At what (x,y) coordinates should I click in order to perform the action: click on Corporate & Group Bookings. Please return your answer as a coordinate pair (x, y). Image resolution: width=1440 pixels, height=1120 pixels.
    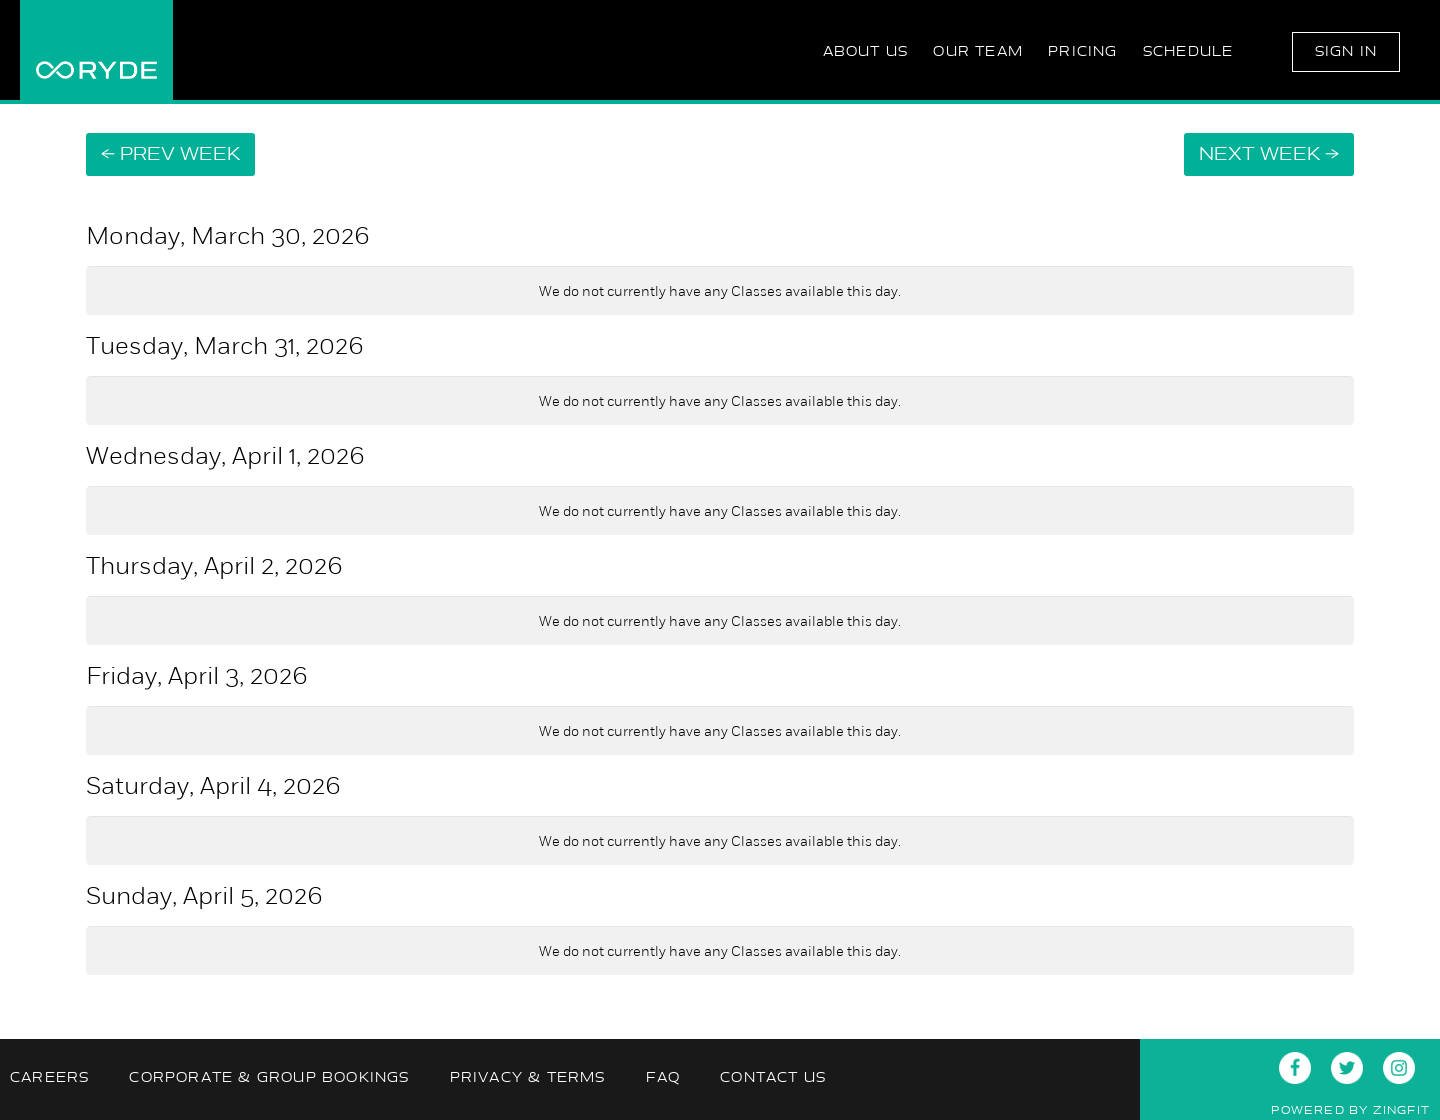
    Looking at the image, I should click on (269, 1077).